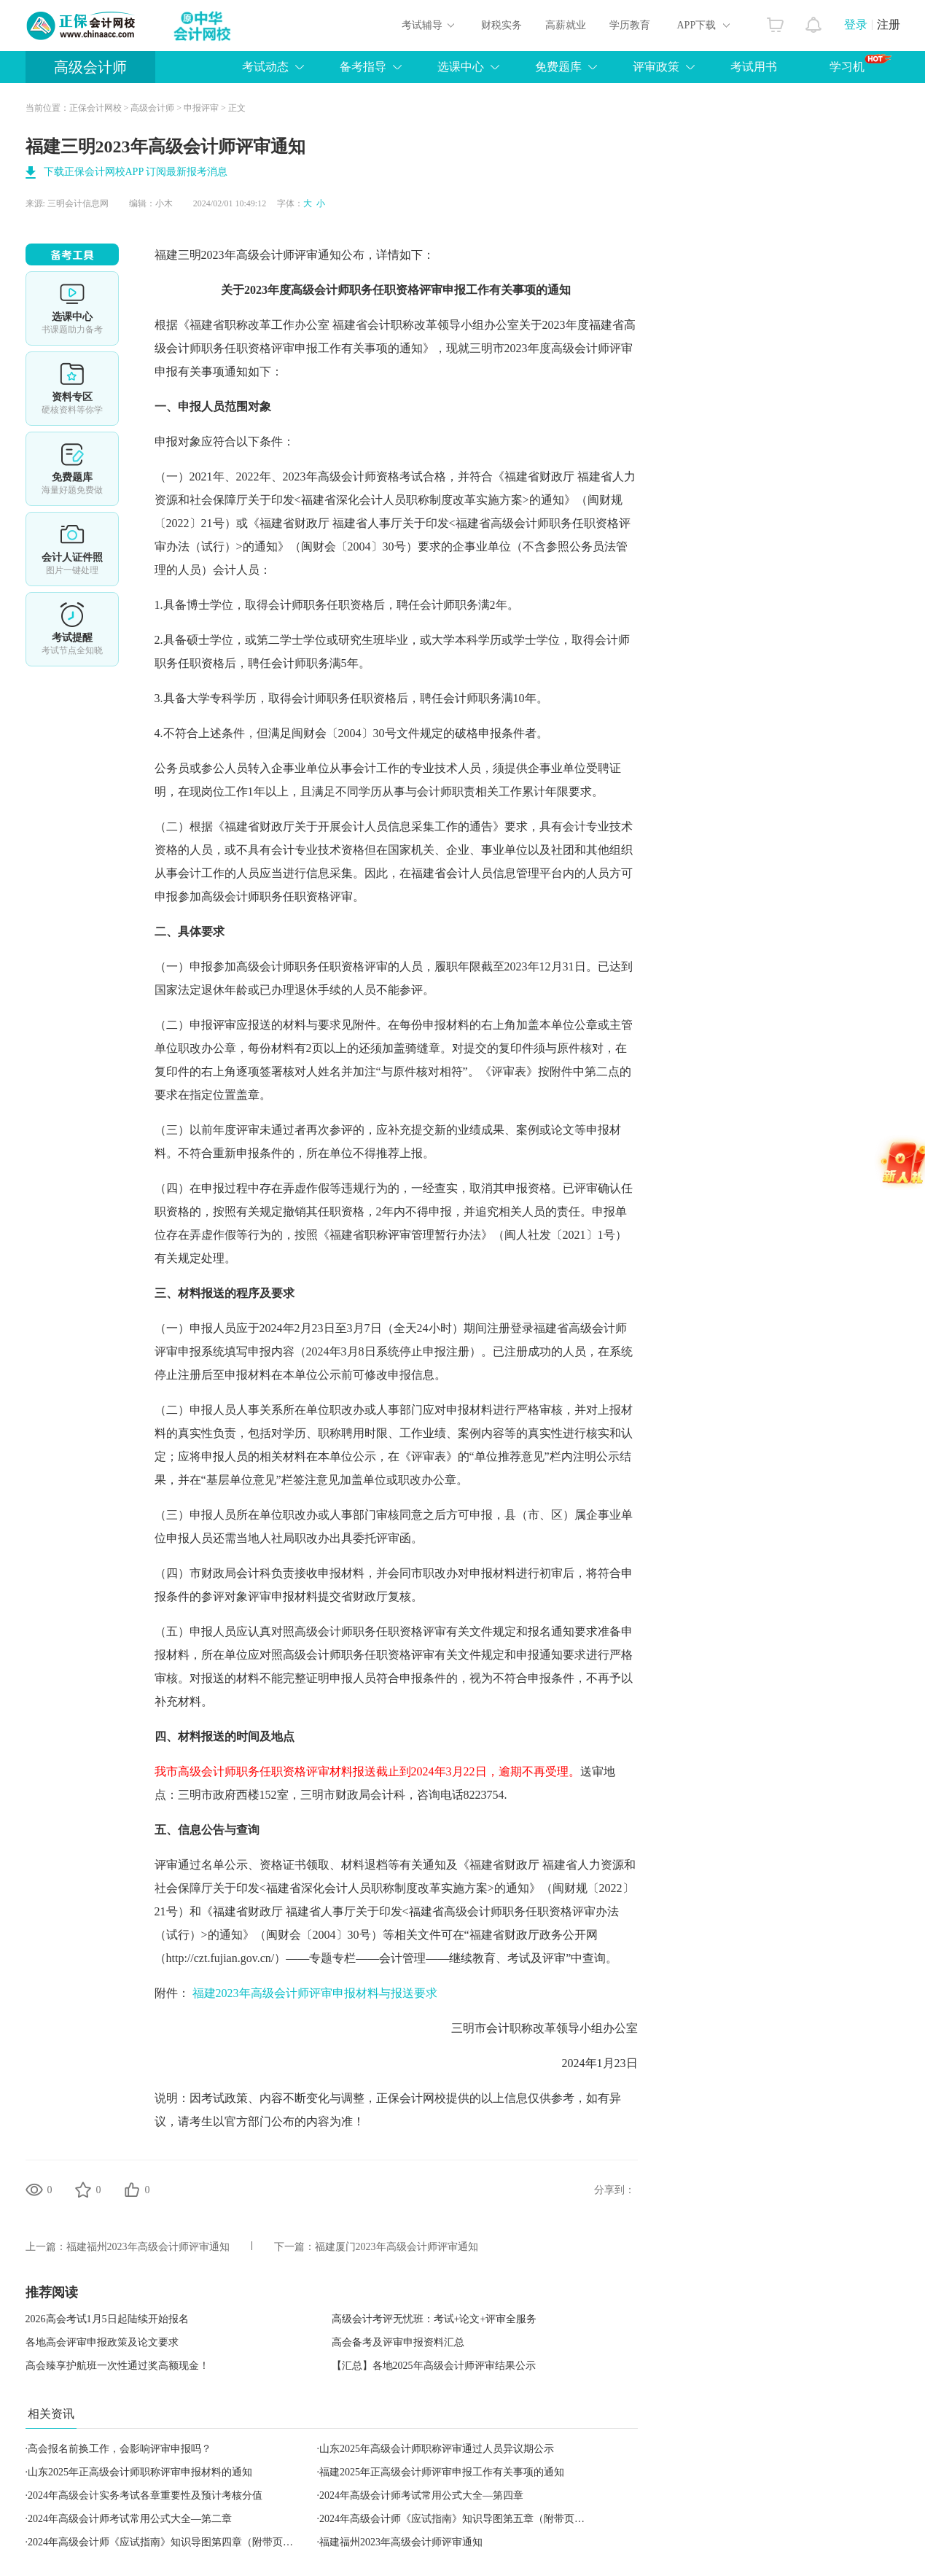  Describe the element at coordinates (558, 67) in the screenshot. I see `免费题库` at that location.